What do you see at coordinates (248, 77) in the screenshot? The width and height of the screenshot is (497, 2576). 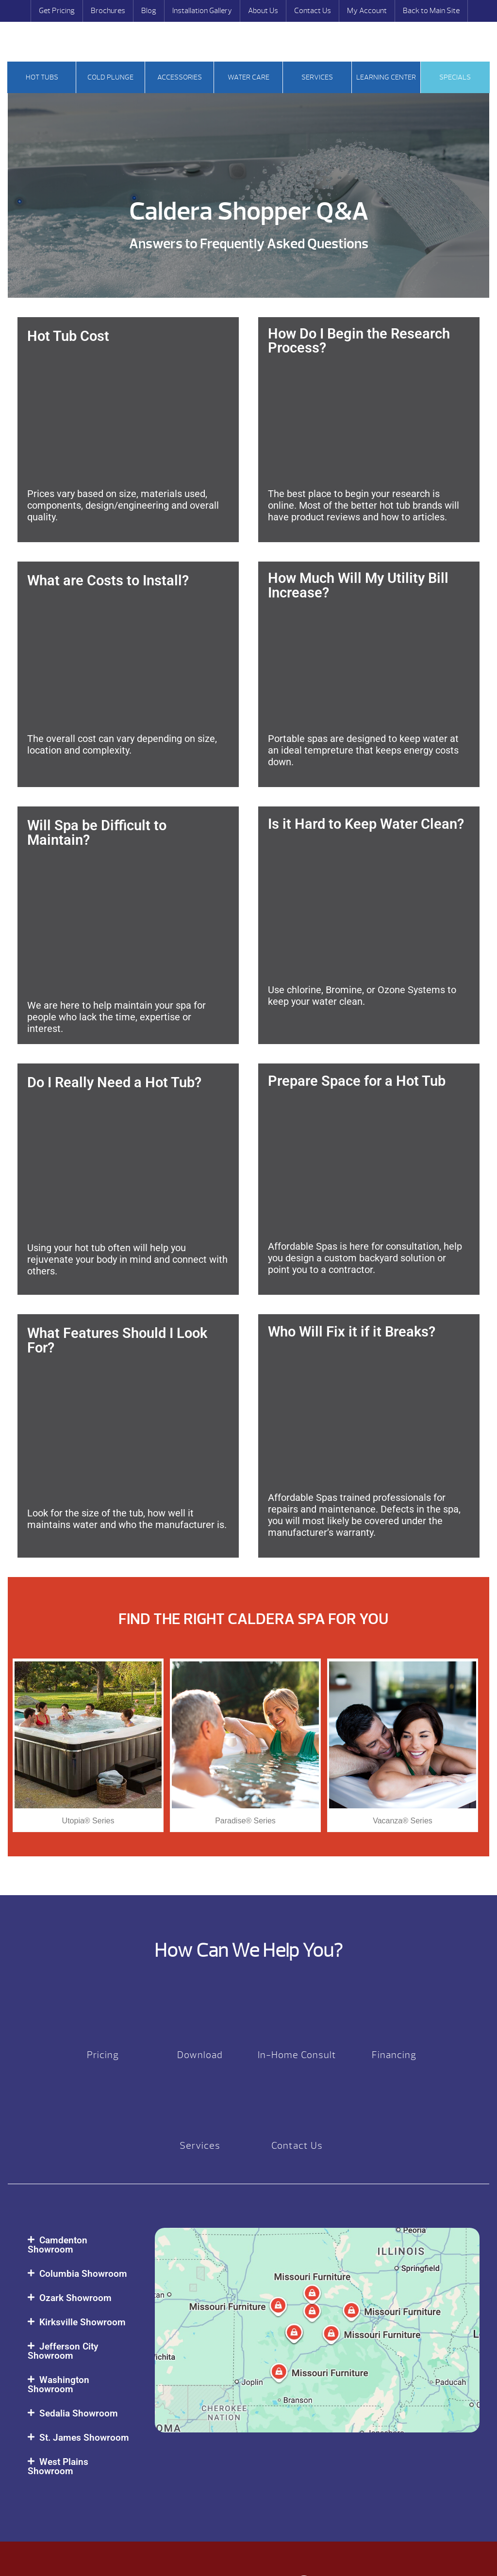 I see `Water Care` at bounding box center [248, 77].